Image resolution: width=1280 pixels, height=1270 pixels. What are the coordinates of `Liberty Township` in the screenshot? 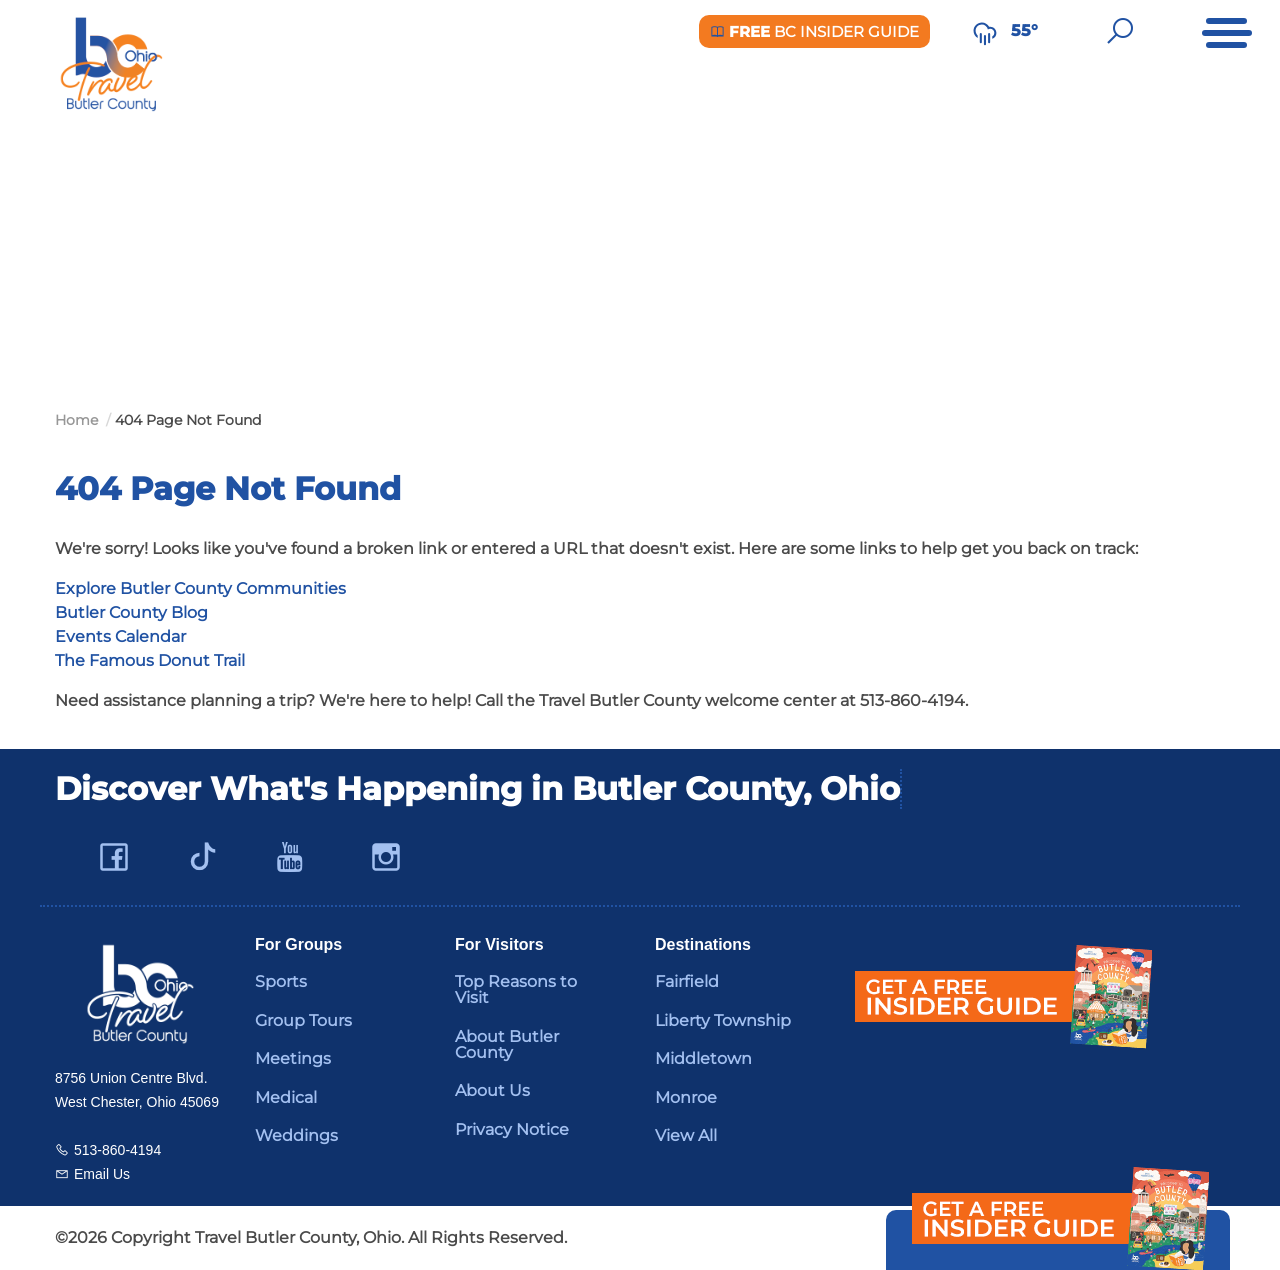 It's located at (723, 1020).